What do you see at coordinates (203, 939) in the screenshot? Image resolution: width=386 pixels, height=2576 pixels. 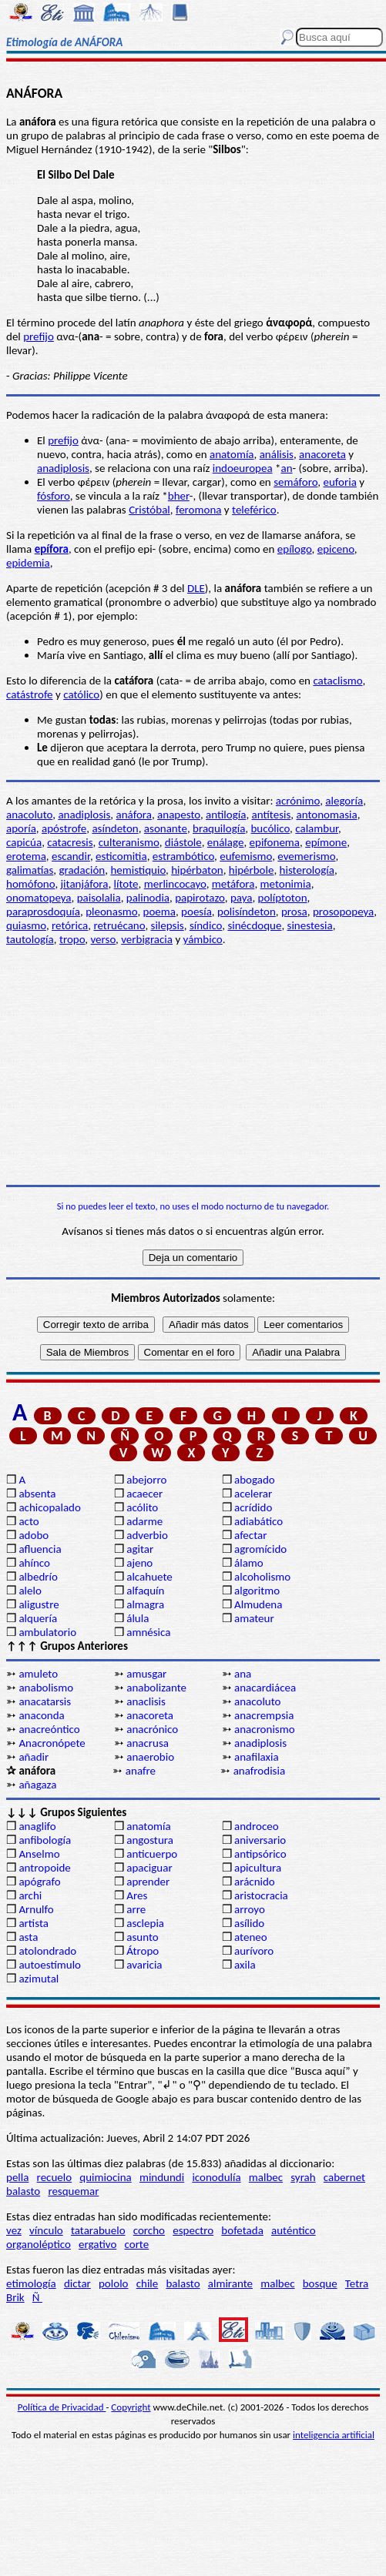 I see `yámbico` at bounding box center [203, 939].